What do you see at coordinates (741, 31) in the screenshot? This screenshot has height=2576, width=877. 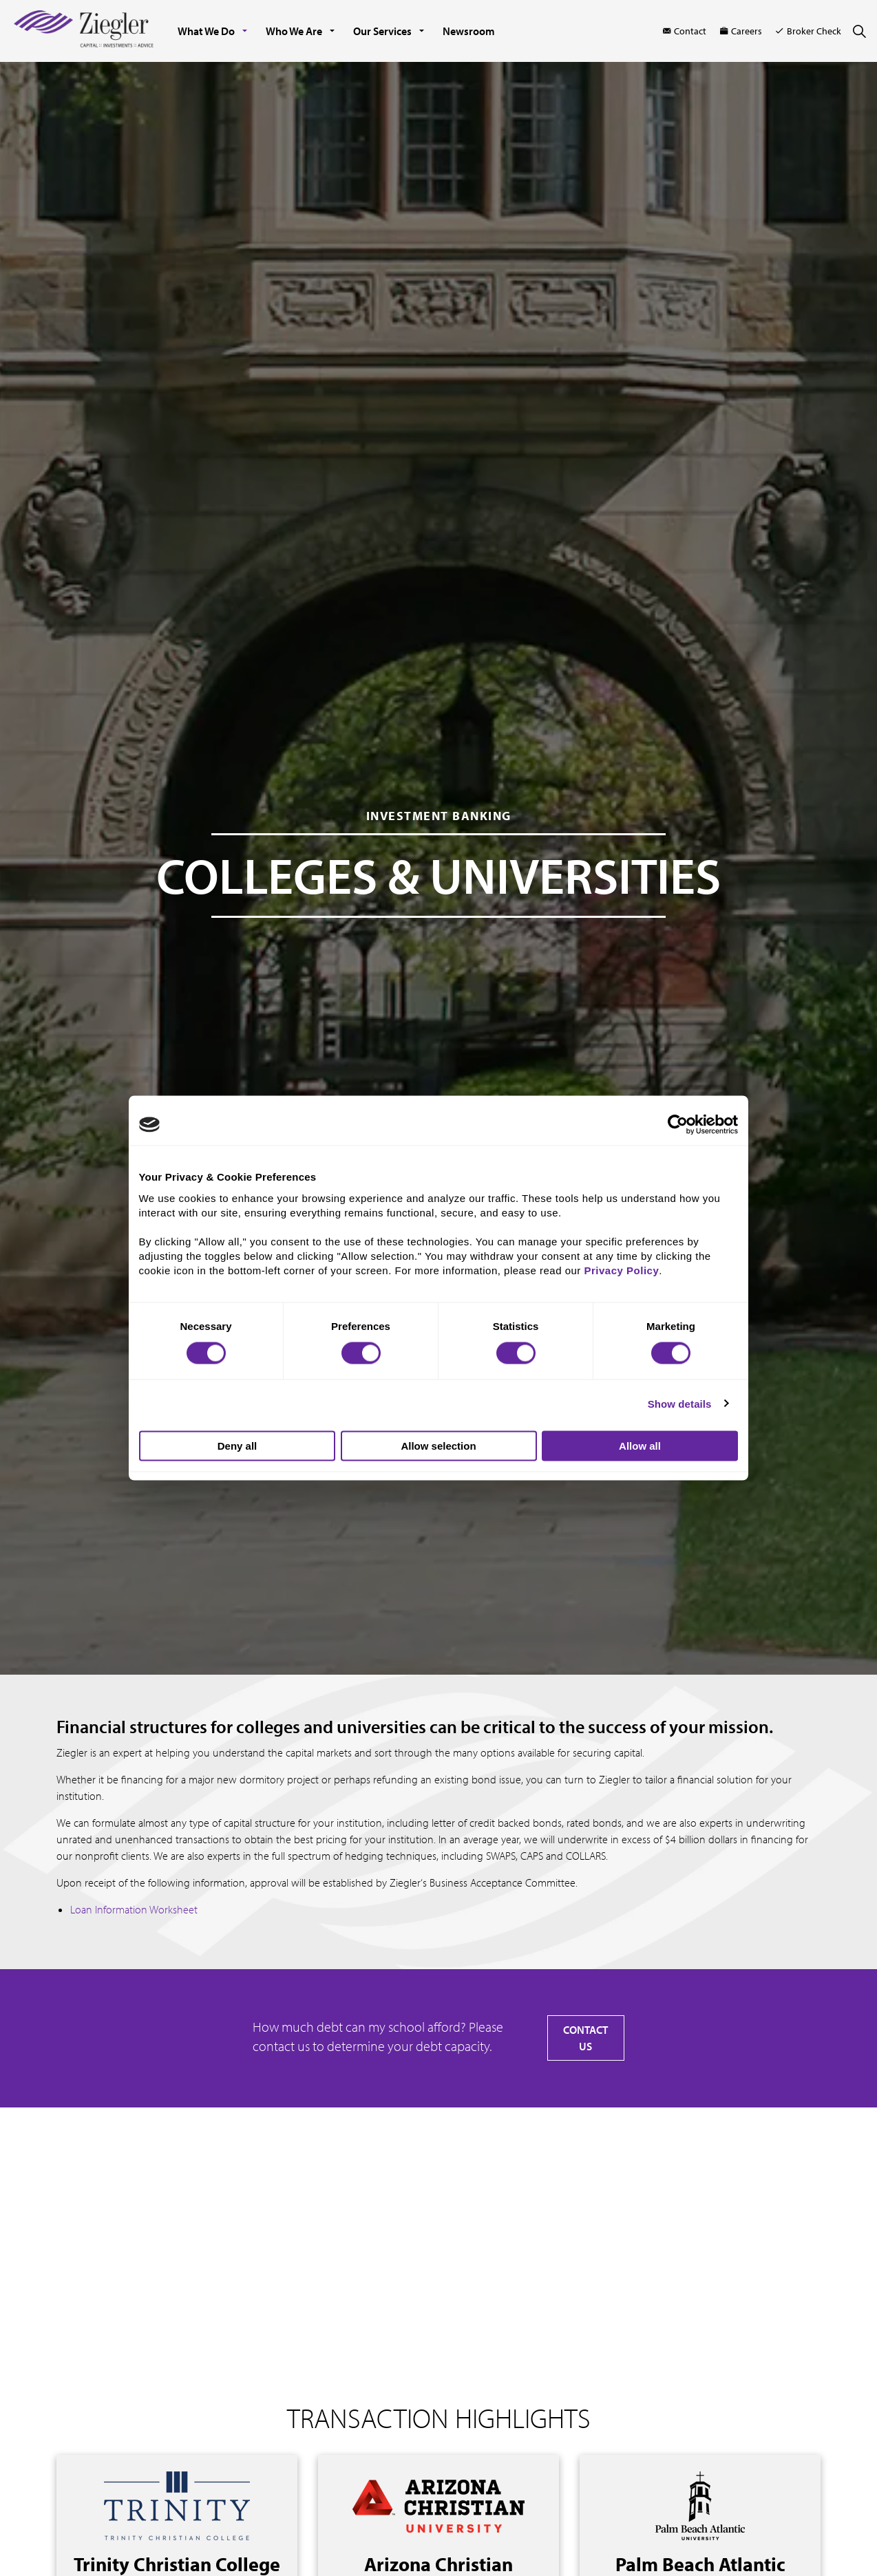 I see `Careers` at bounding box center [741, 31].